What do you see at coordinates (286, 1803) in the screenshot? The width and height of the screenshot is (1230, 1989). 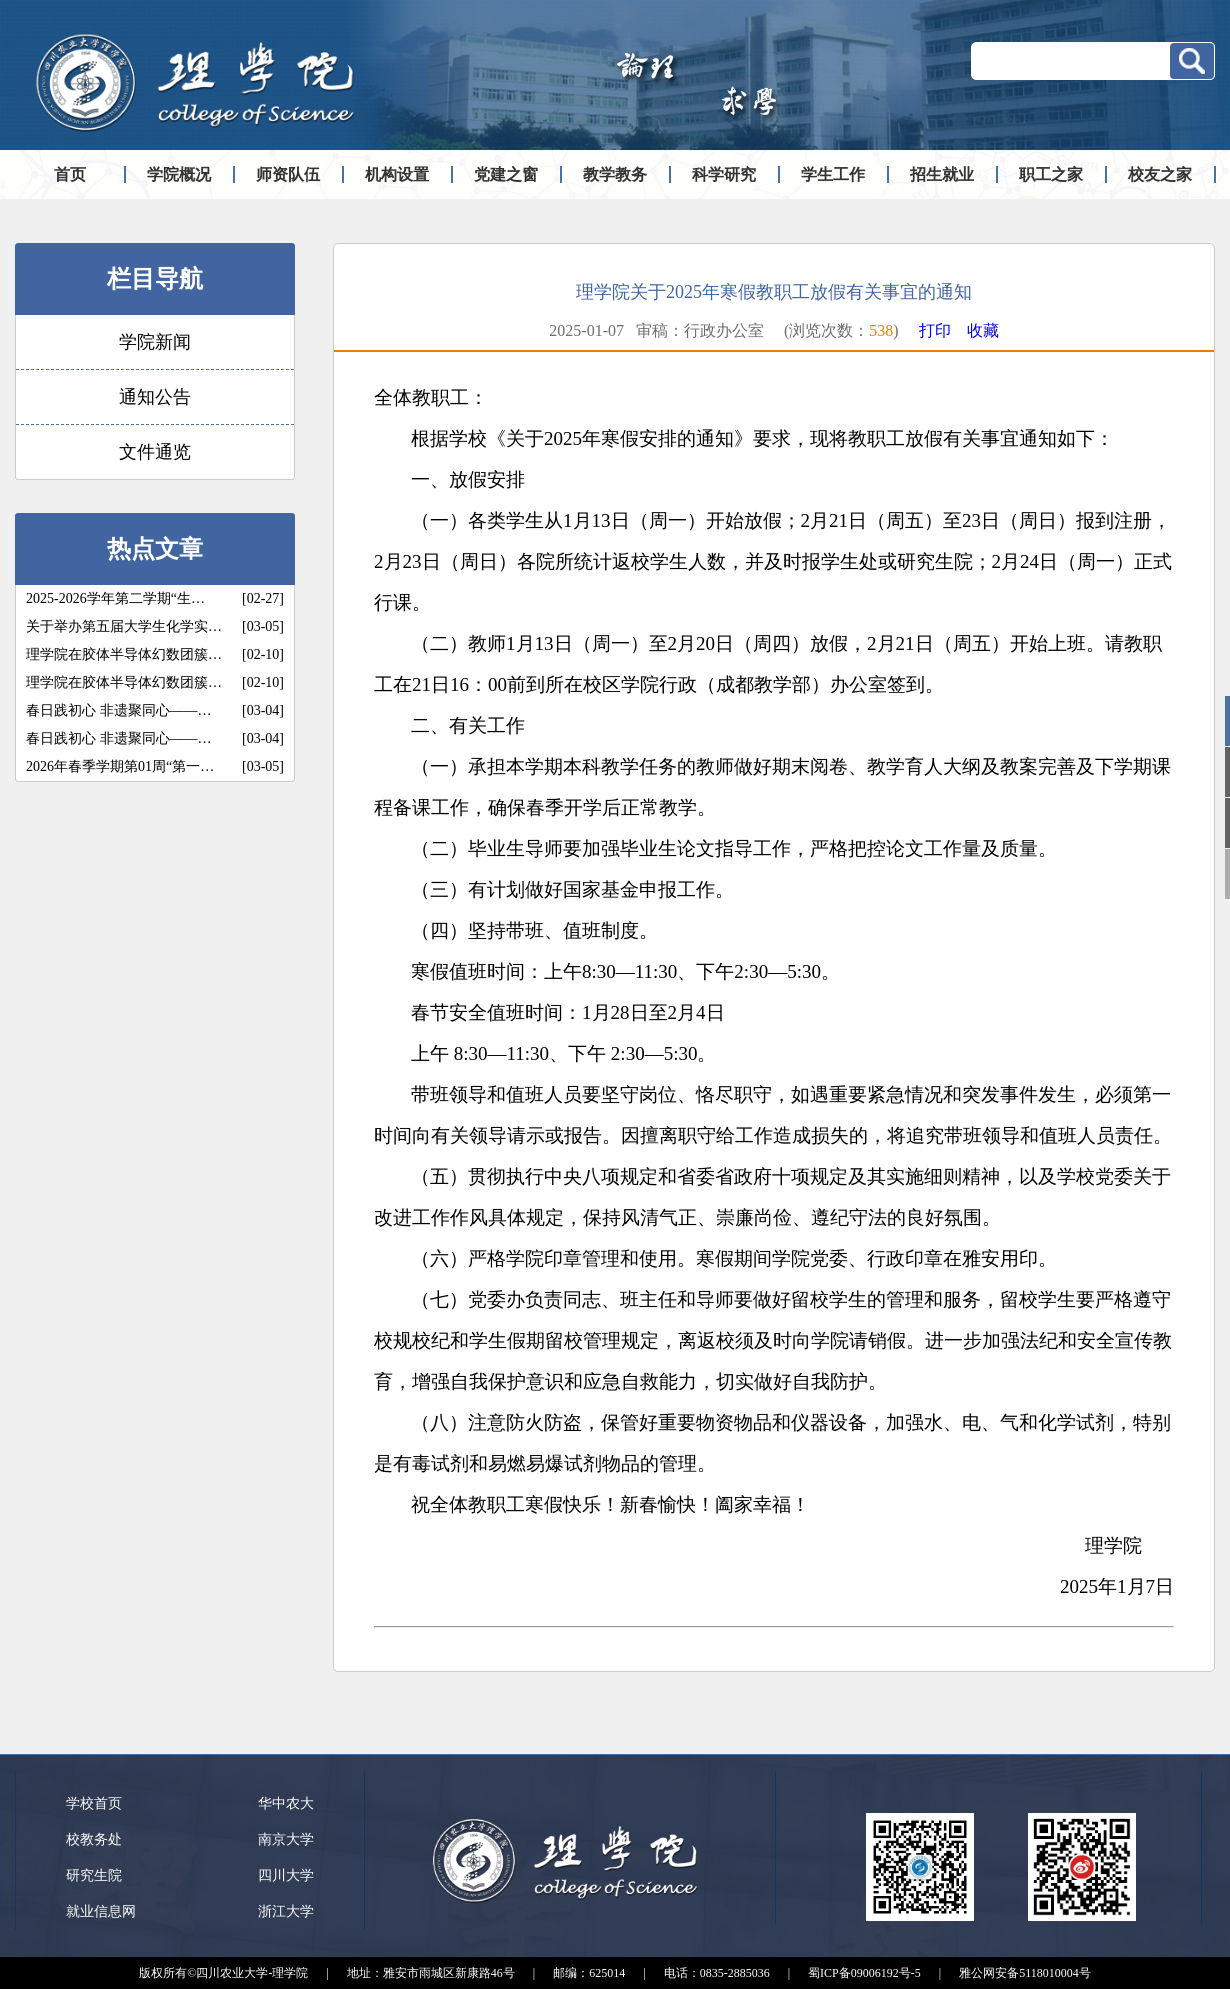 I see `华中农大` at bounding box center [286, 1803].